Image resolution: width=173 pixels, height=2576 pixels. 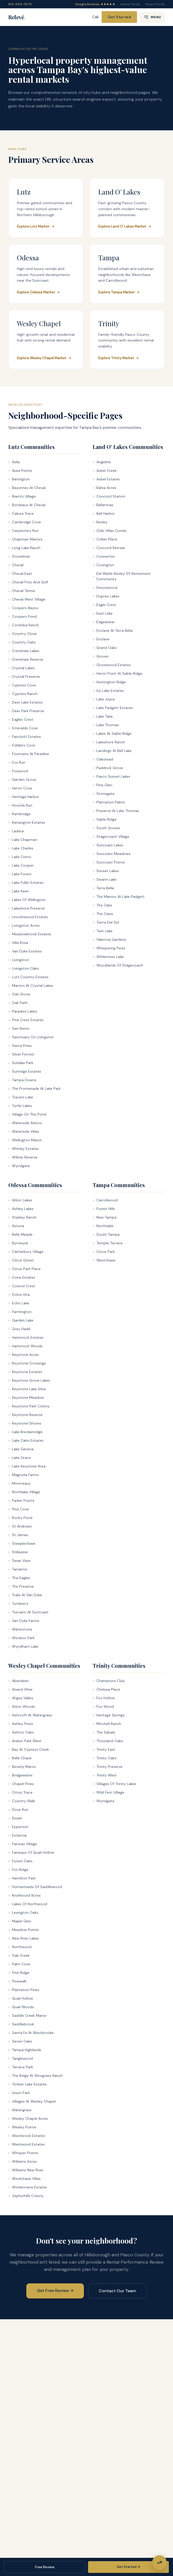 What do you see at coordinates (20, 1517) in the screenshot?
I see `Rocky Pond` at bounding box center [20, 1517].